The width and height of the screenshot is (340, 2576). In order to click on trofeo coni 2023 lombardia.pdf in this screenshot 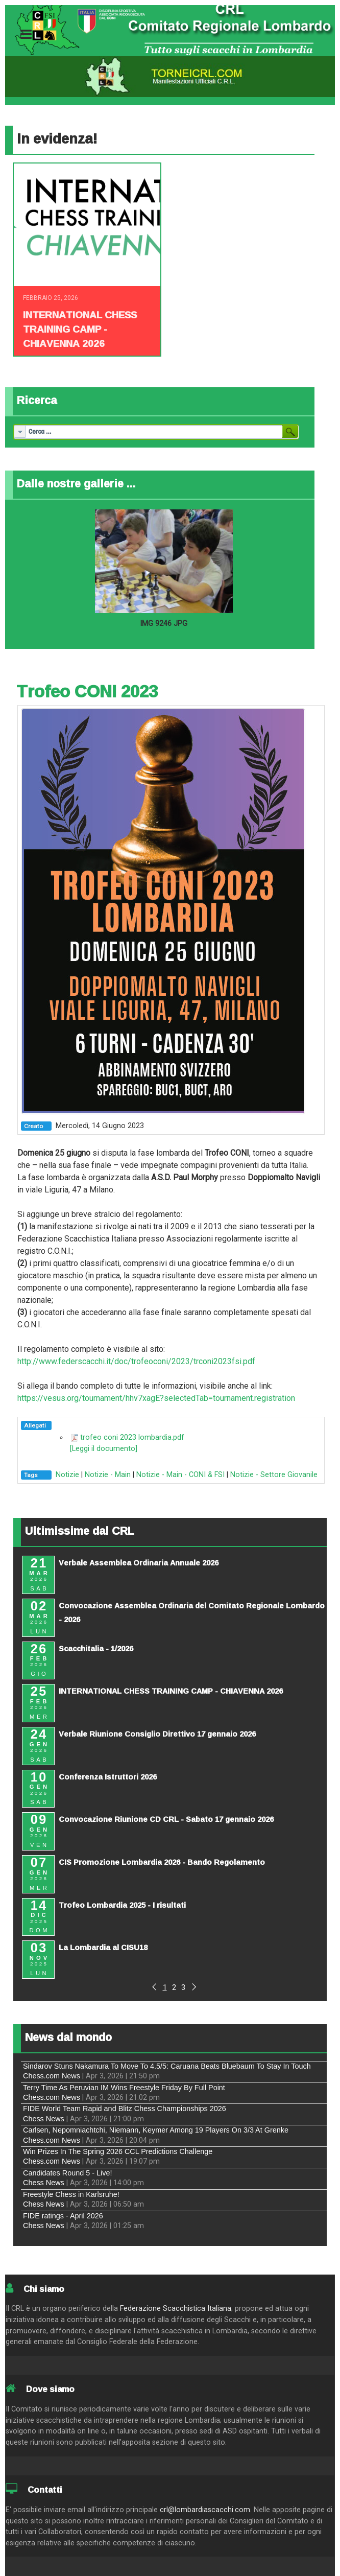, I will do `click(132, 1437)`.